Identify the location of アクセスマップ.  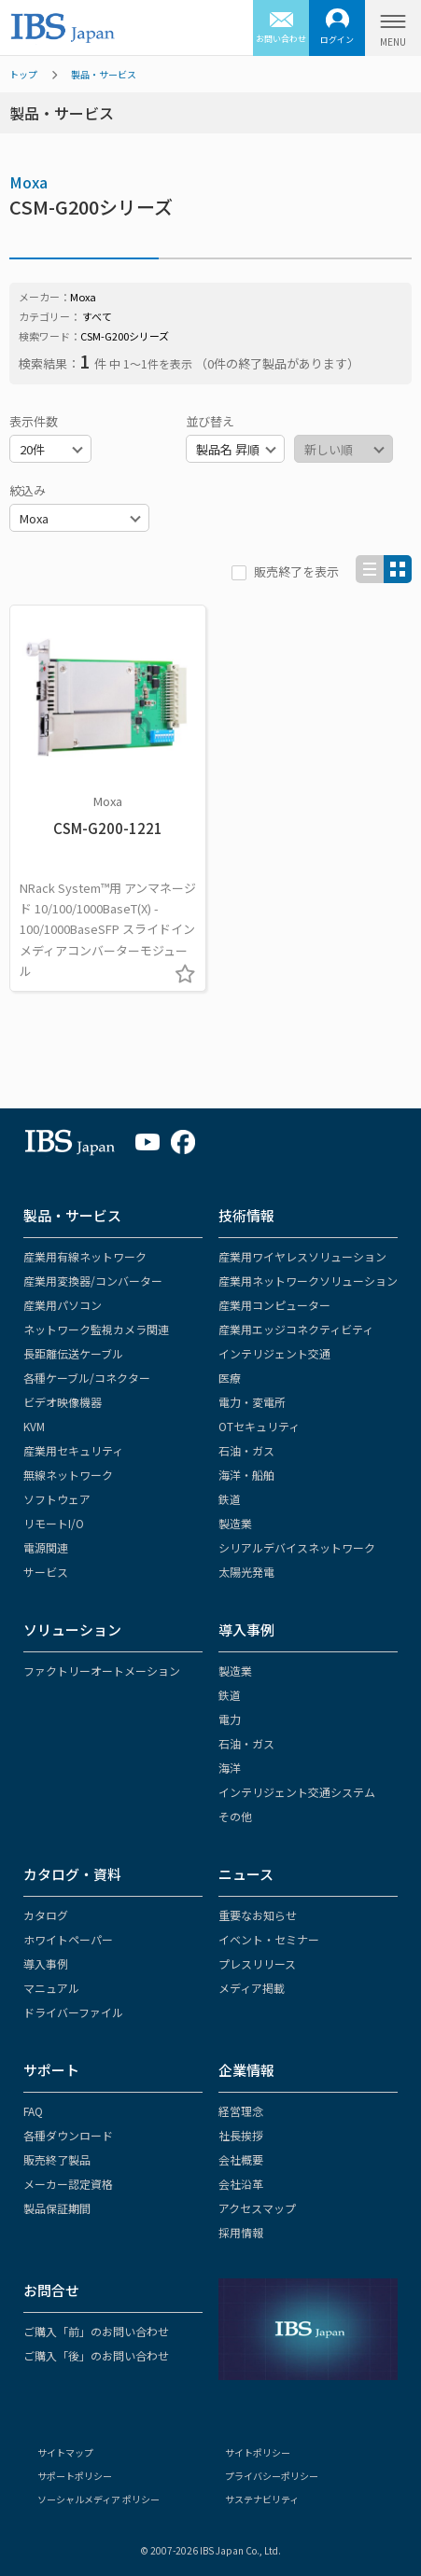
(257, 2208).